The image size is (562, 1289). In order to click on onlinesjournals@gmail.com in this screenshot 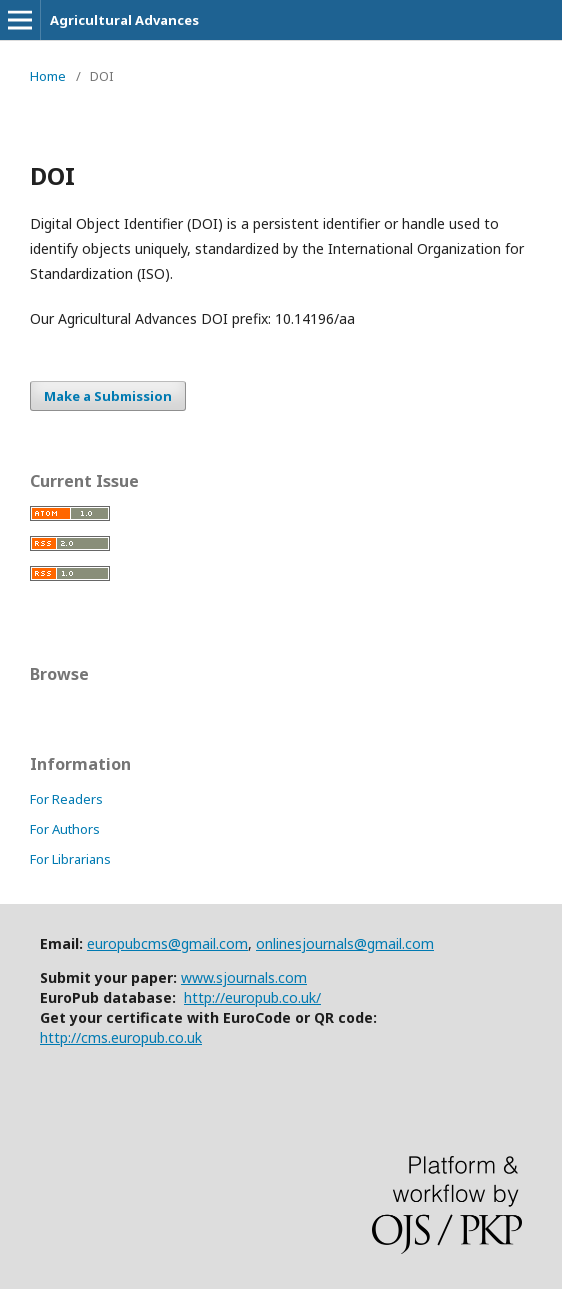, I will do `click(345, 943)`.